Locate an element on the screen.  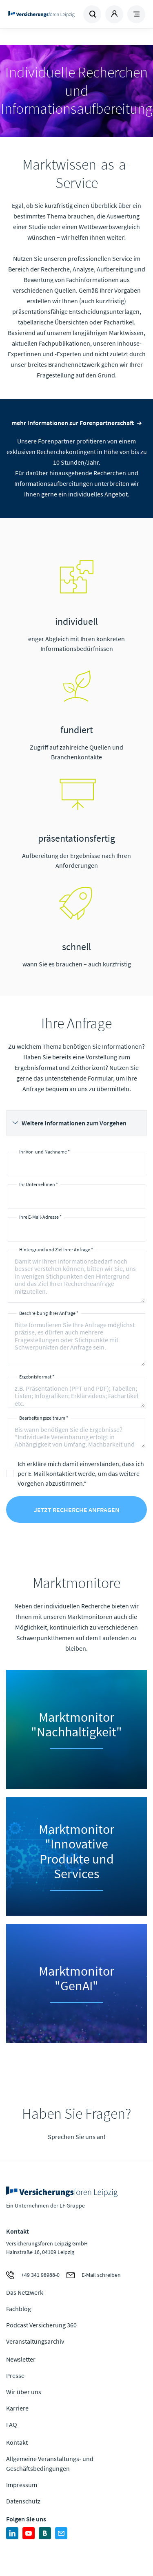
Karriere is located at coordinates (17, 2408).